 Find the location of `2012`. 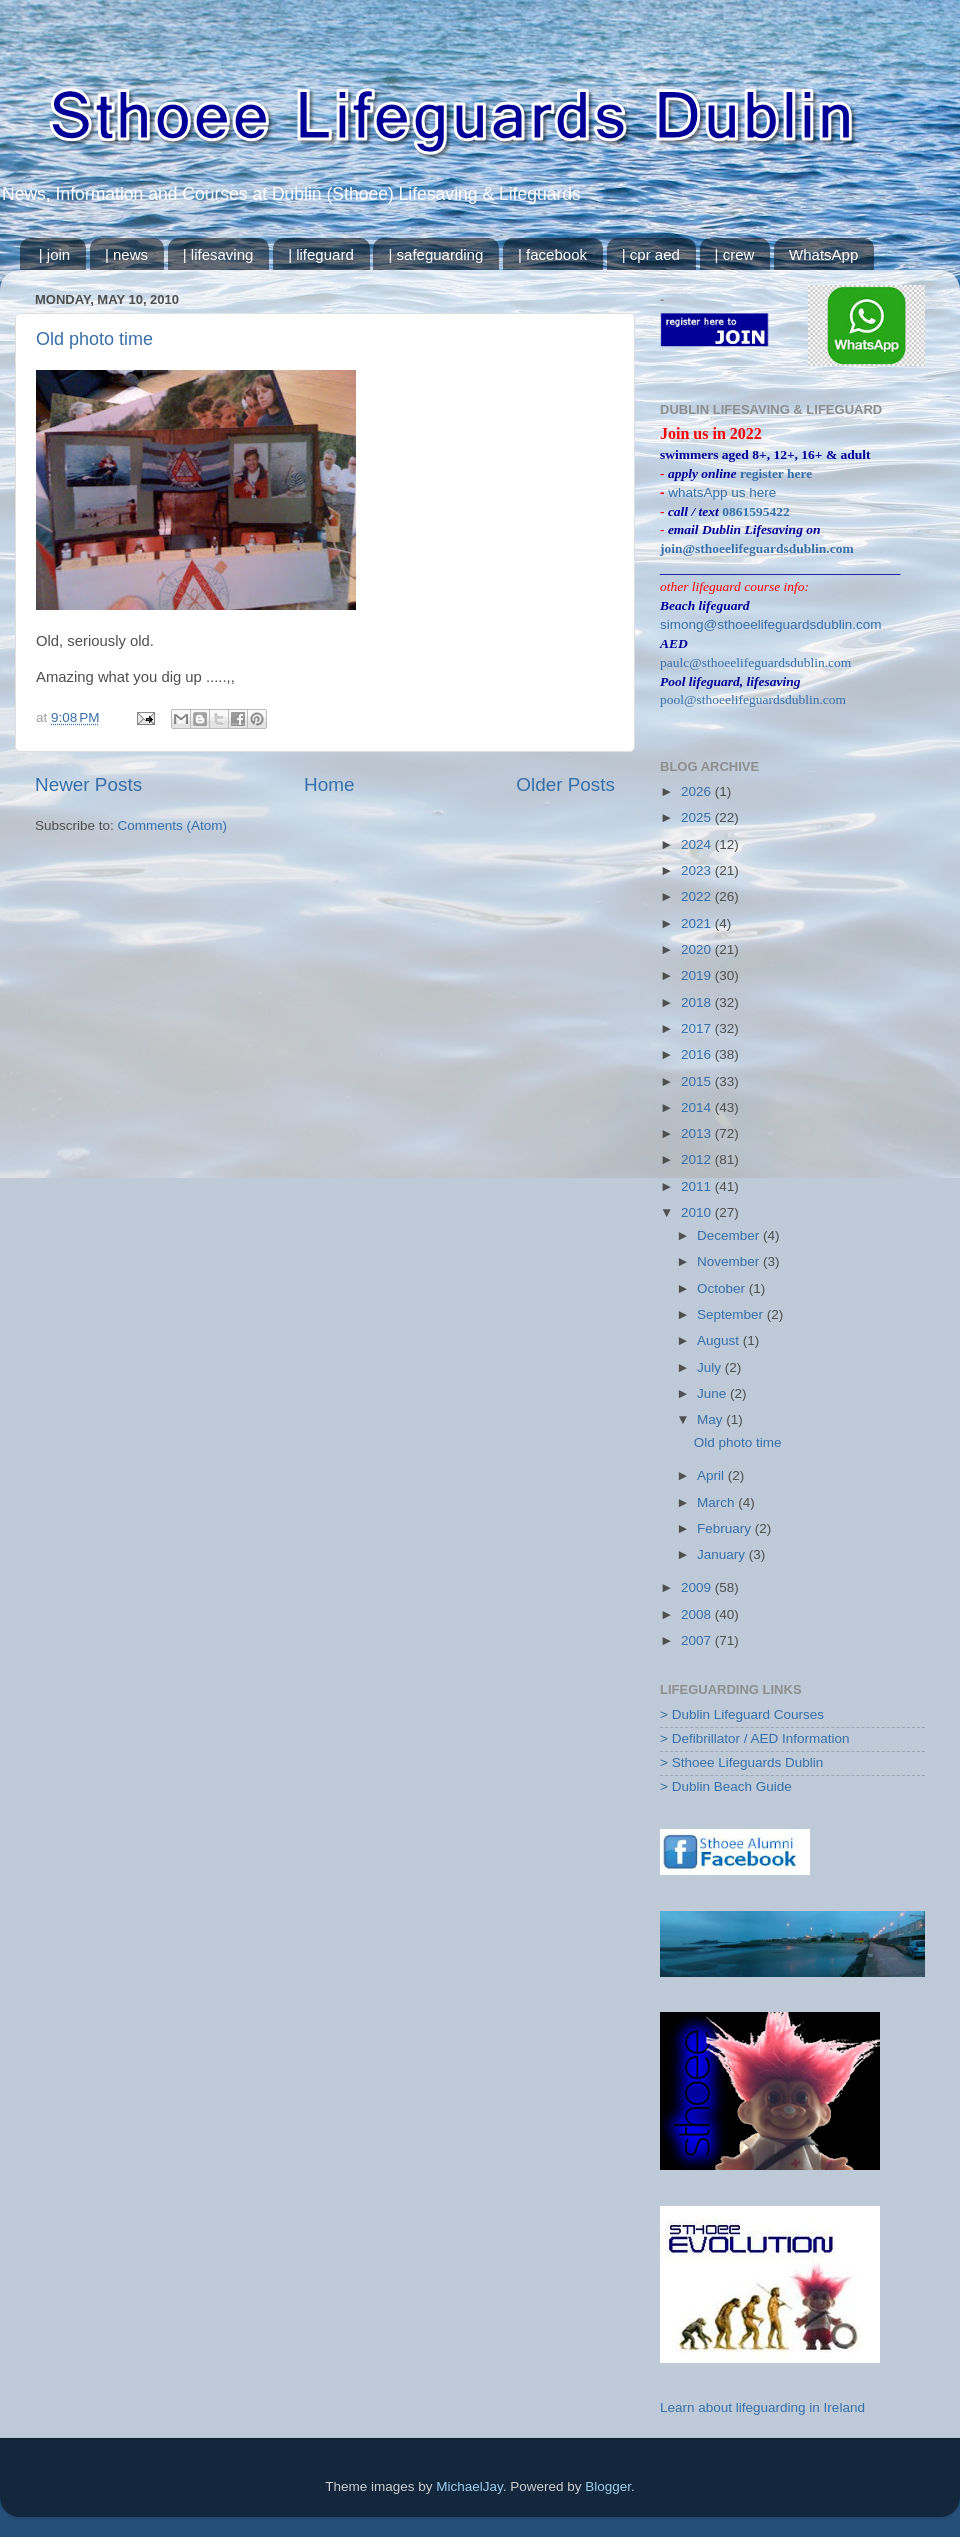

2012 is located at coordinates (698, 1159).